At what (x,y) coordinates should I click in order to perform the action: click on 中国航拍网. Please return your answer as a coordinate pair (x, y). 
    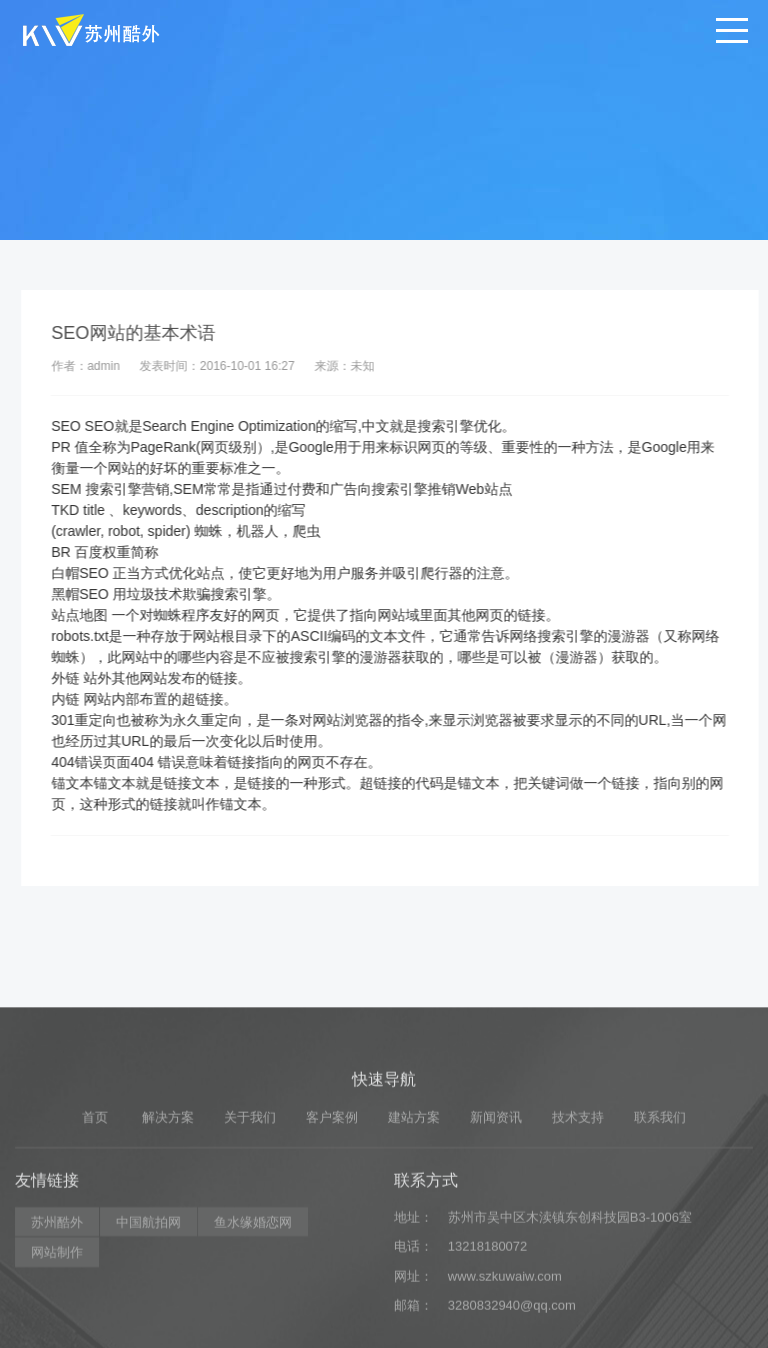
    Looking at the image, I should click on (148, 1300).